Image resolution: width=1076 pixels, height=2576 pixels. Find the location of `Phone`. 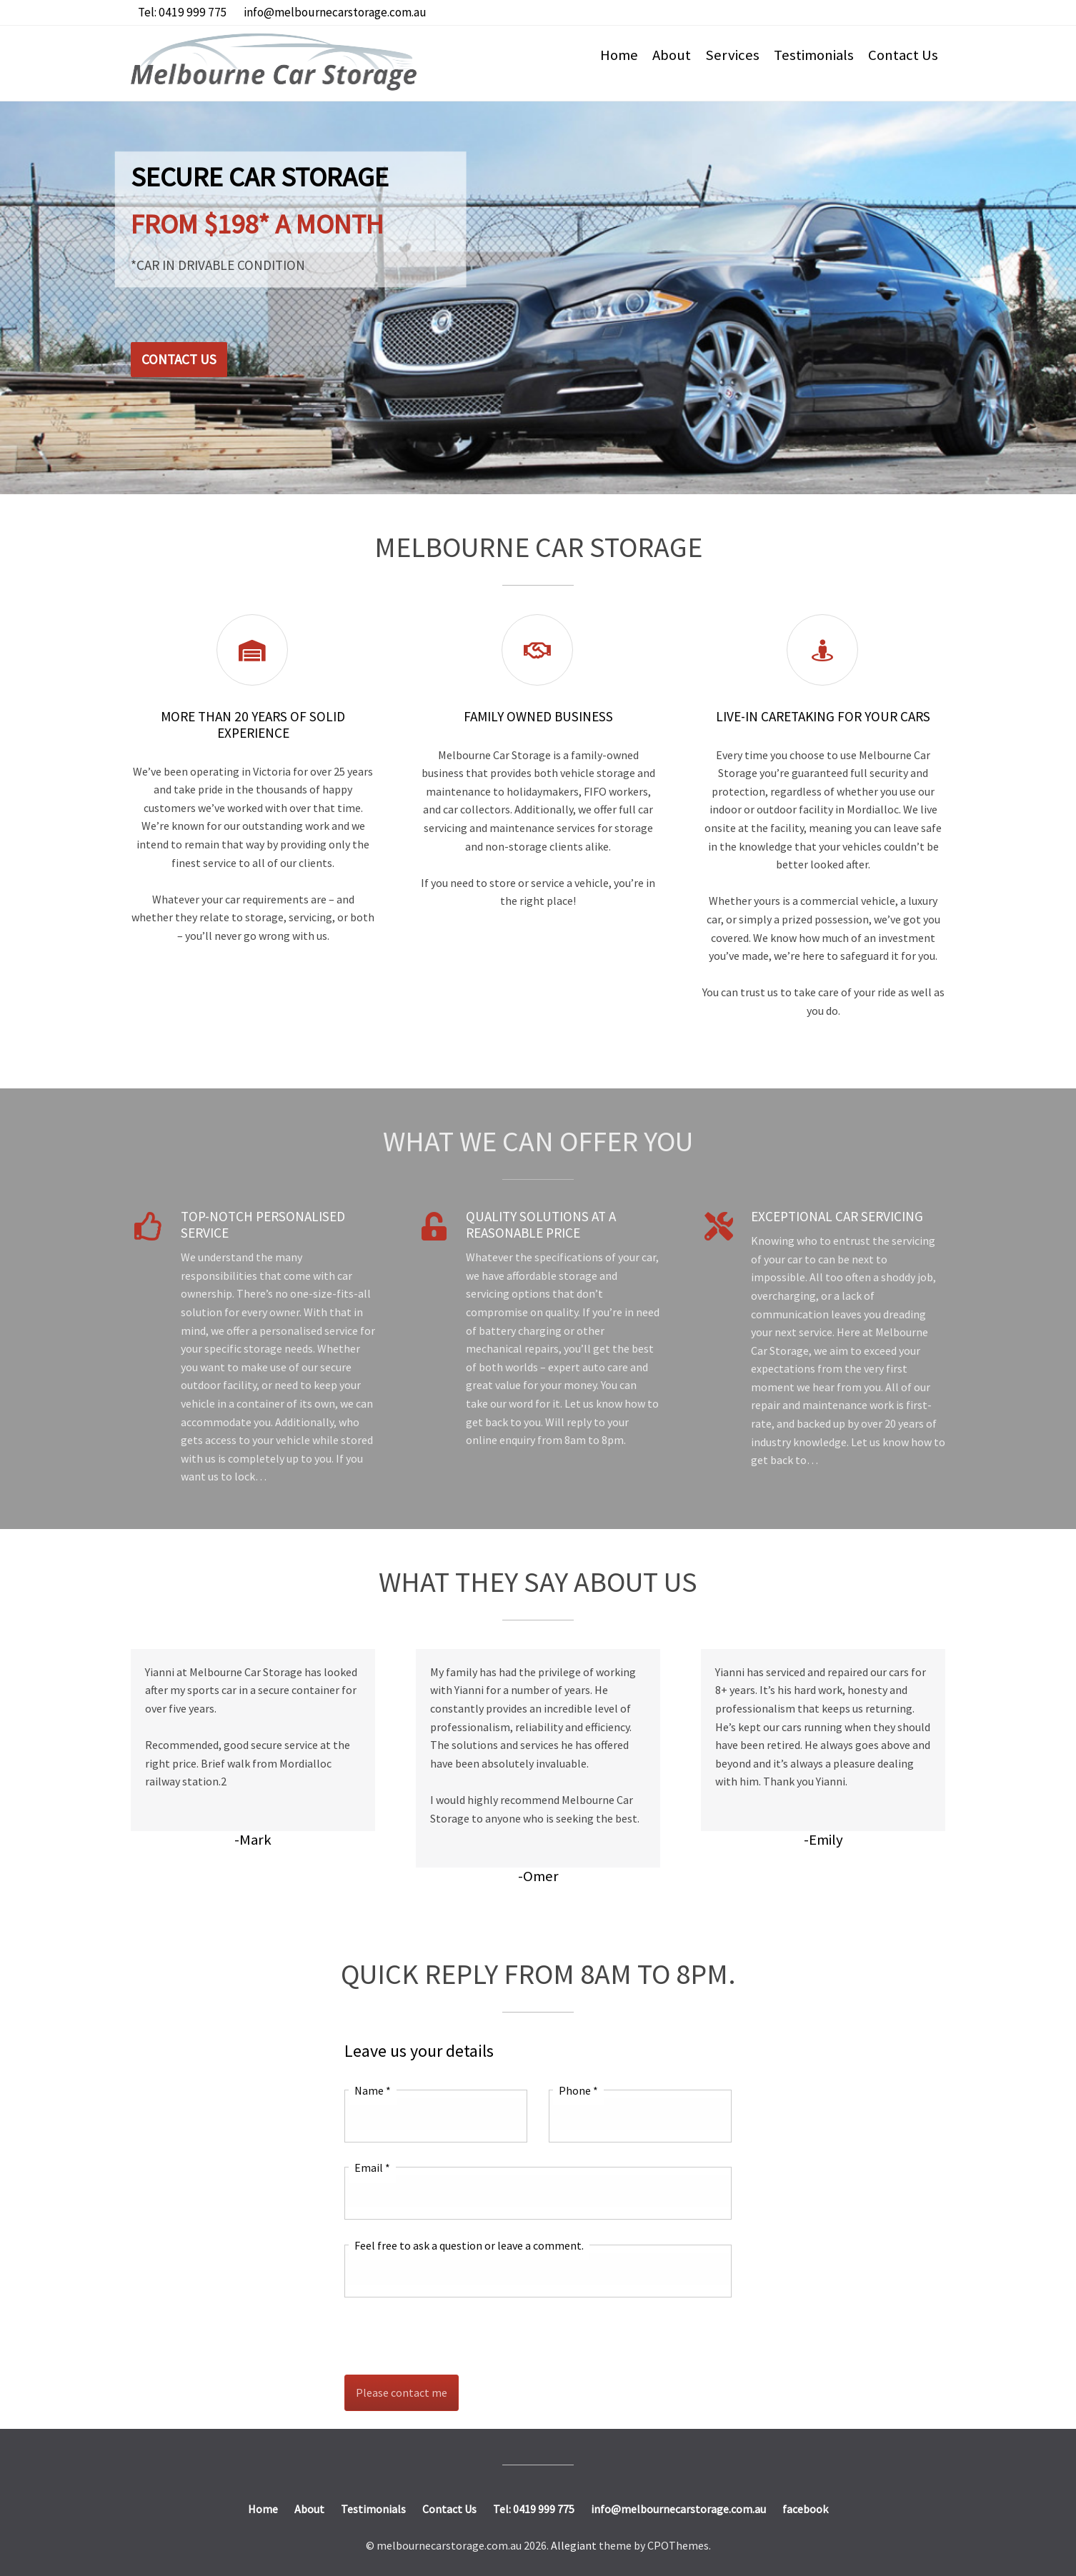

Phone is located at coordinates (578, 2090).